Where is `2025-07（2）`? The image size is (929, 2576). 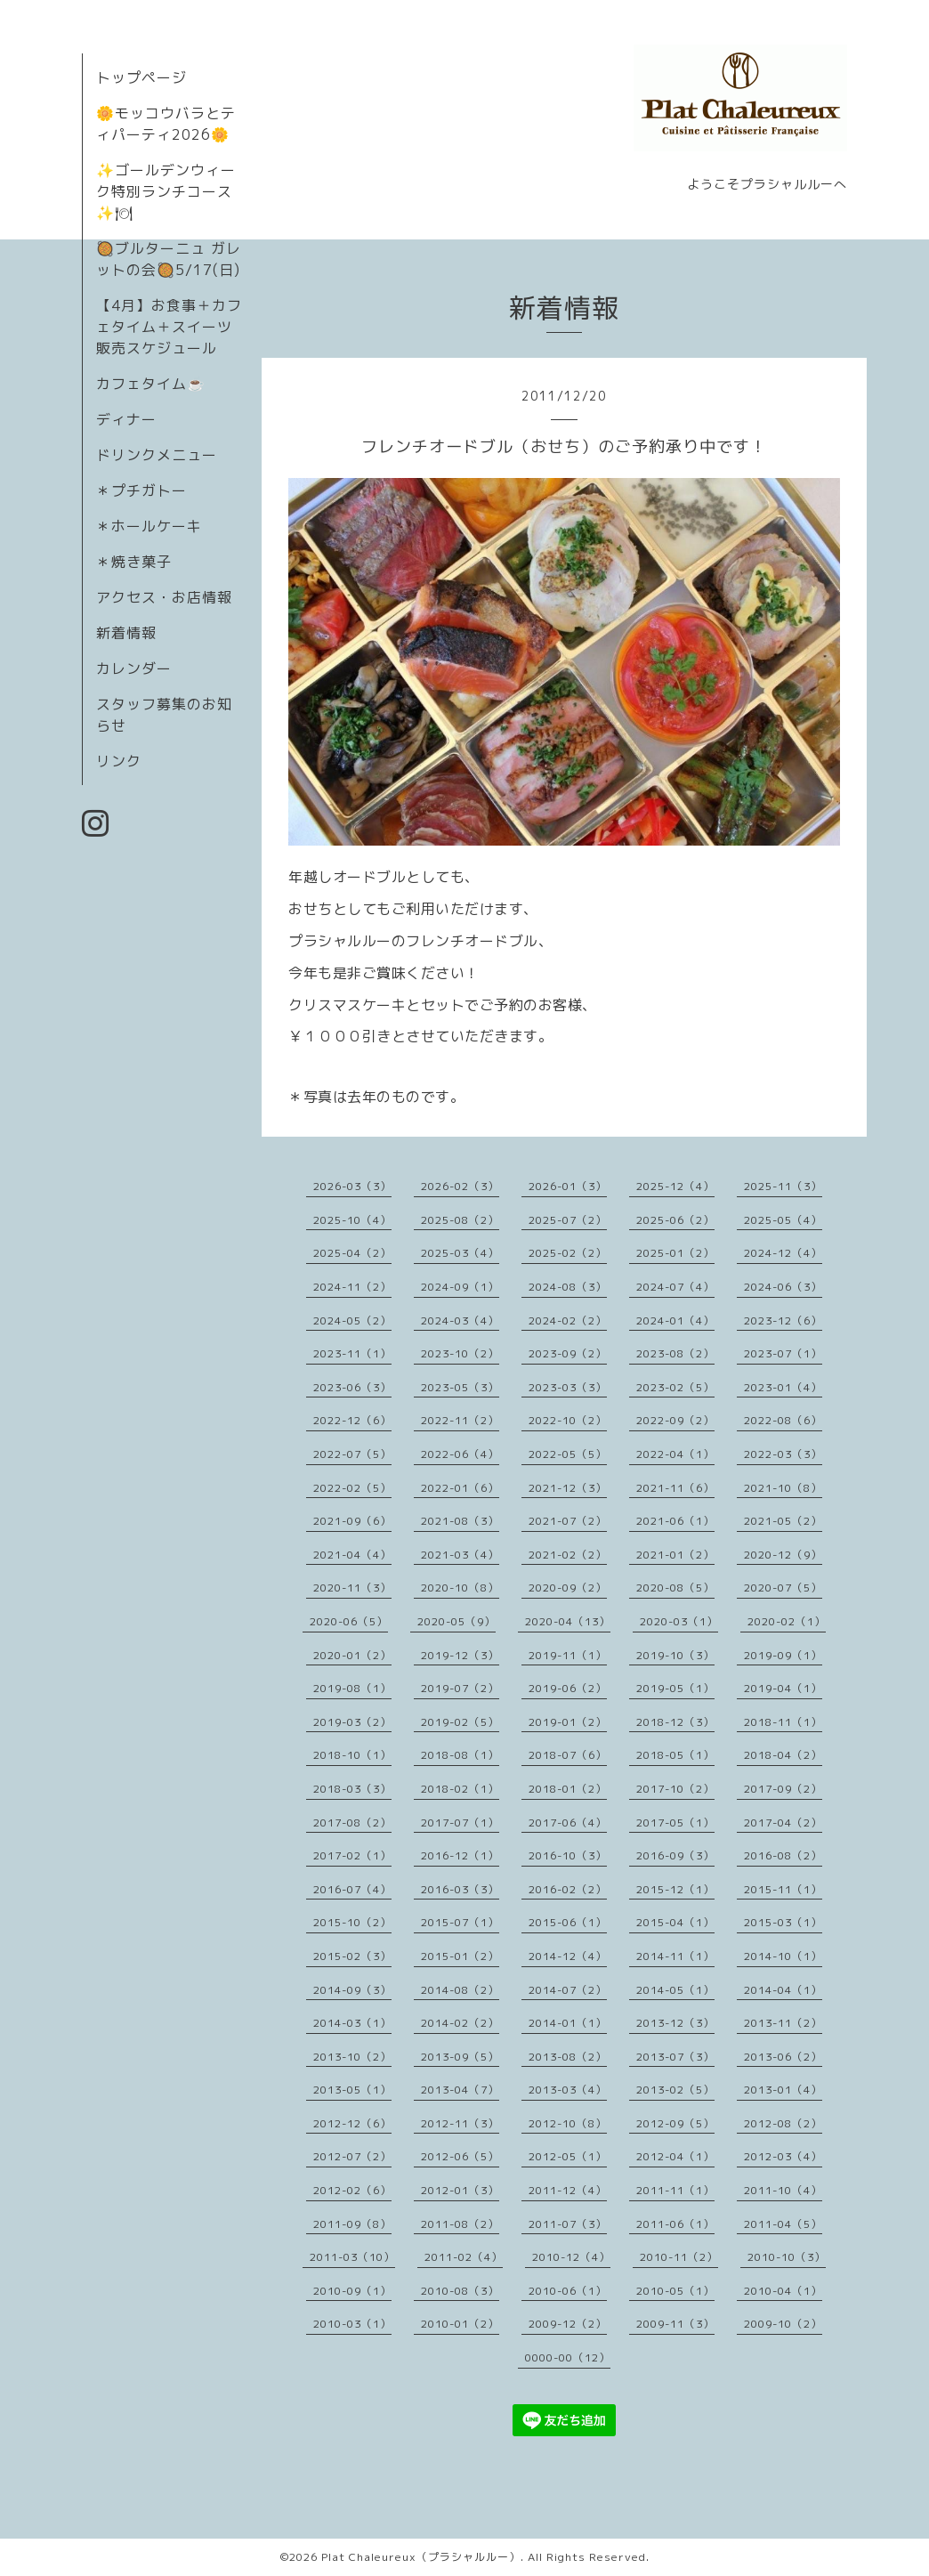 2025-07（2） is located at coordinates (568, 1219).